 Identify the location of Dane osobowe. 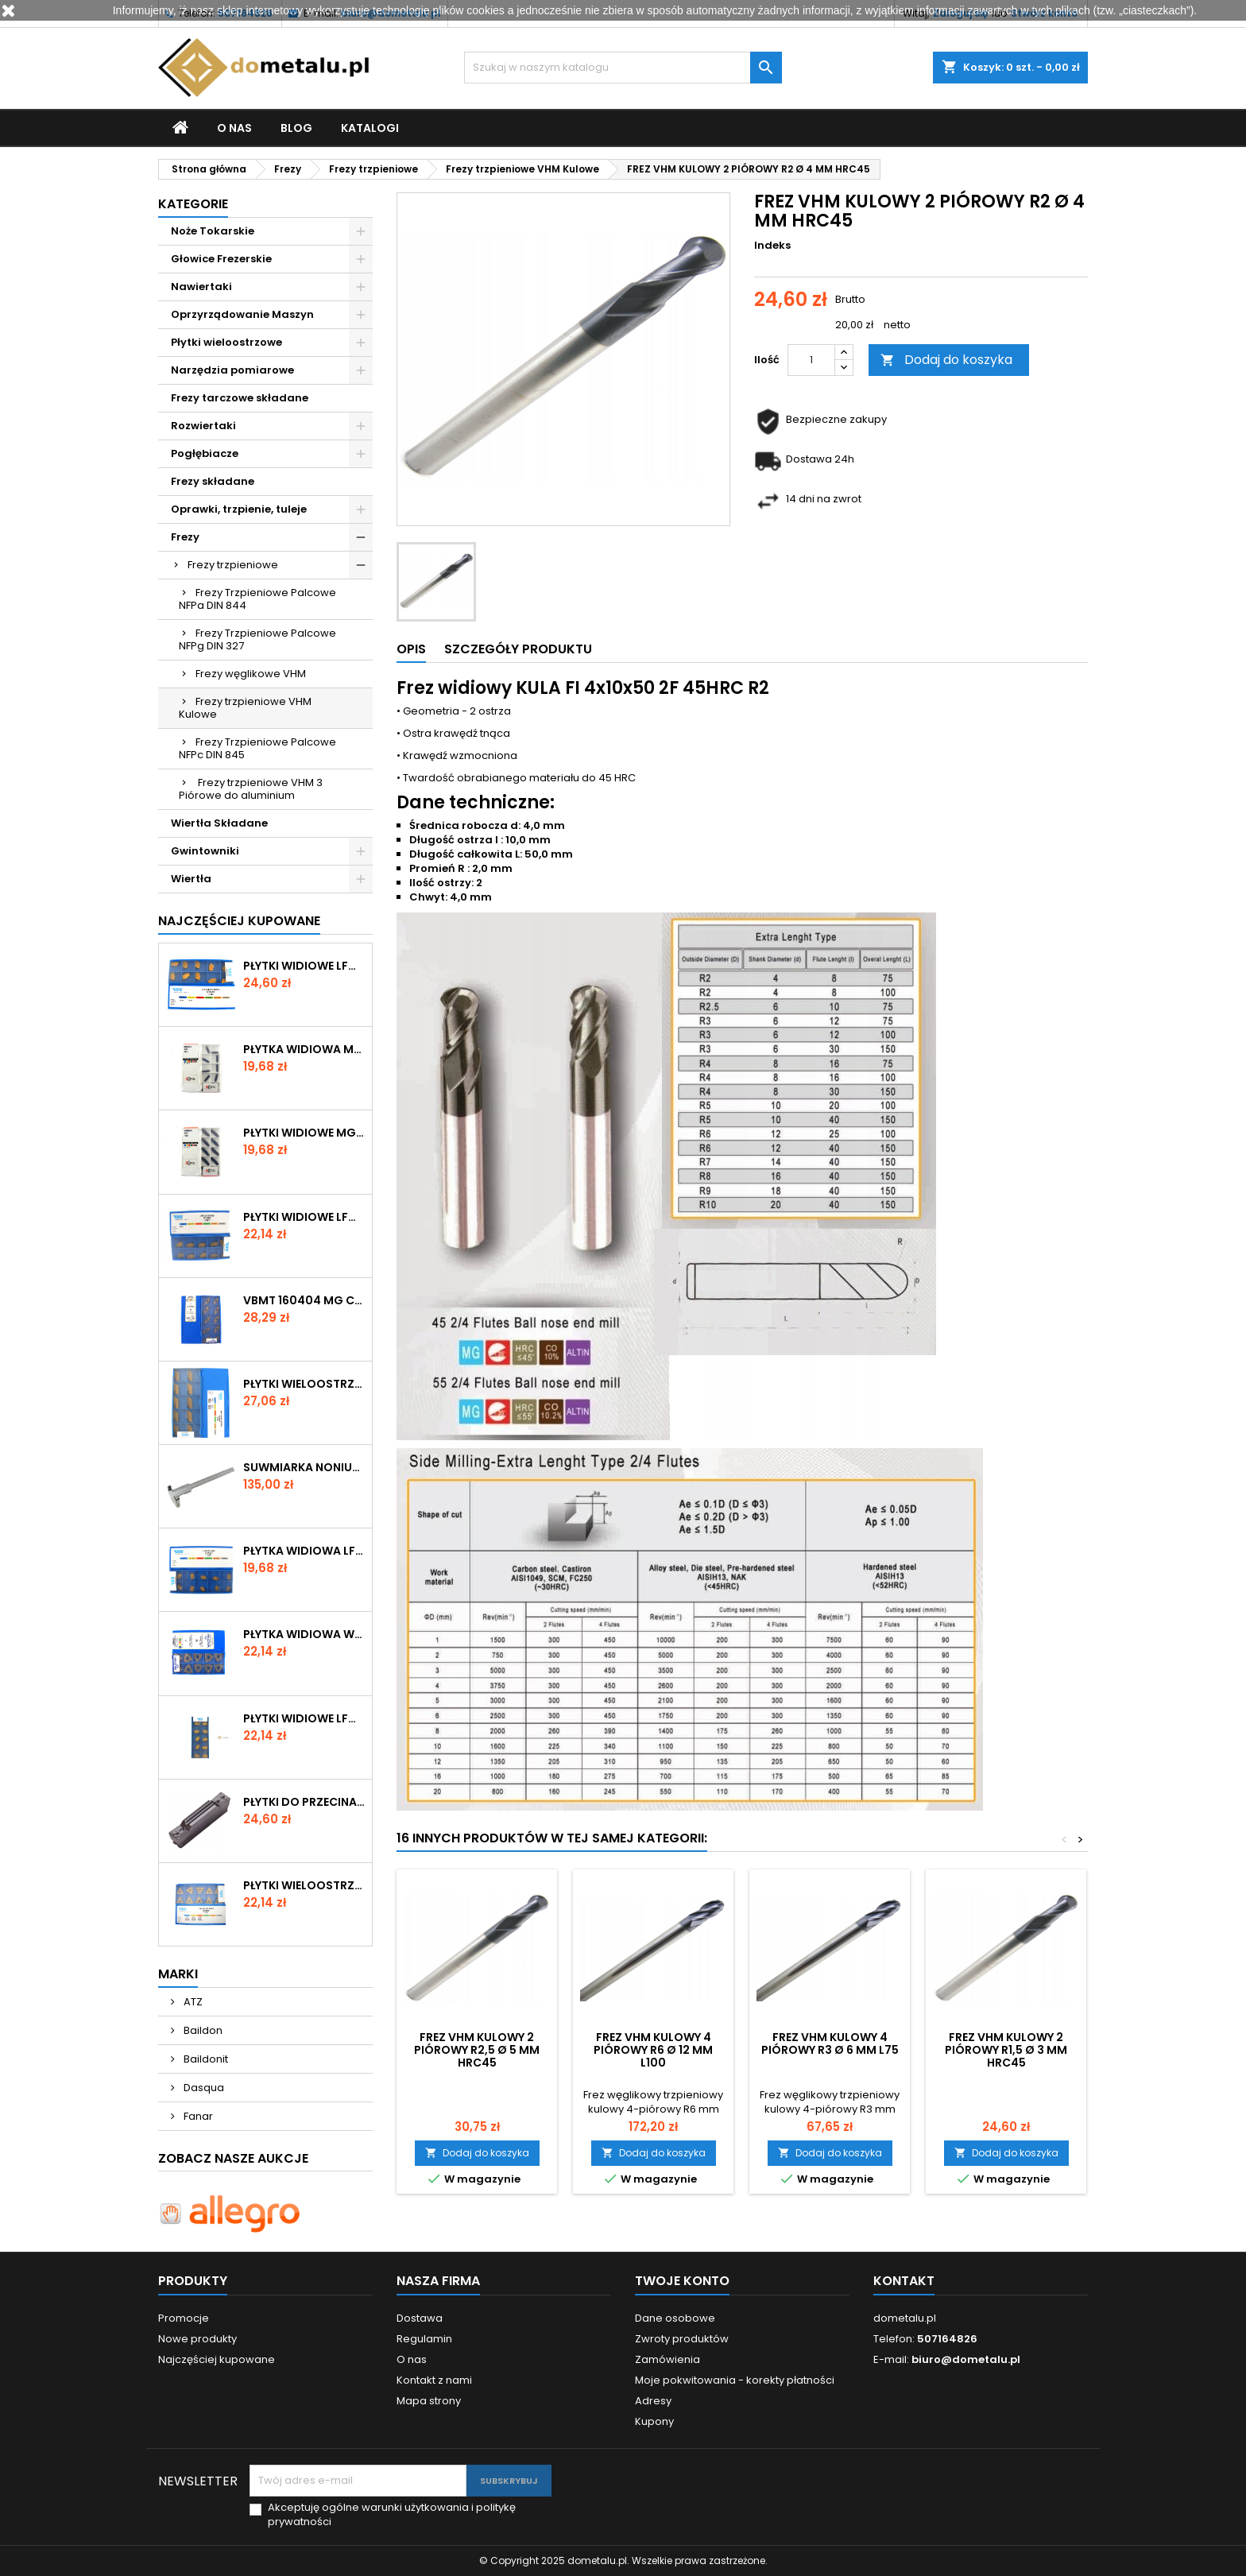
(675, 2318).